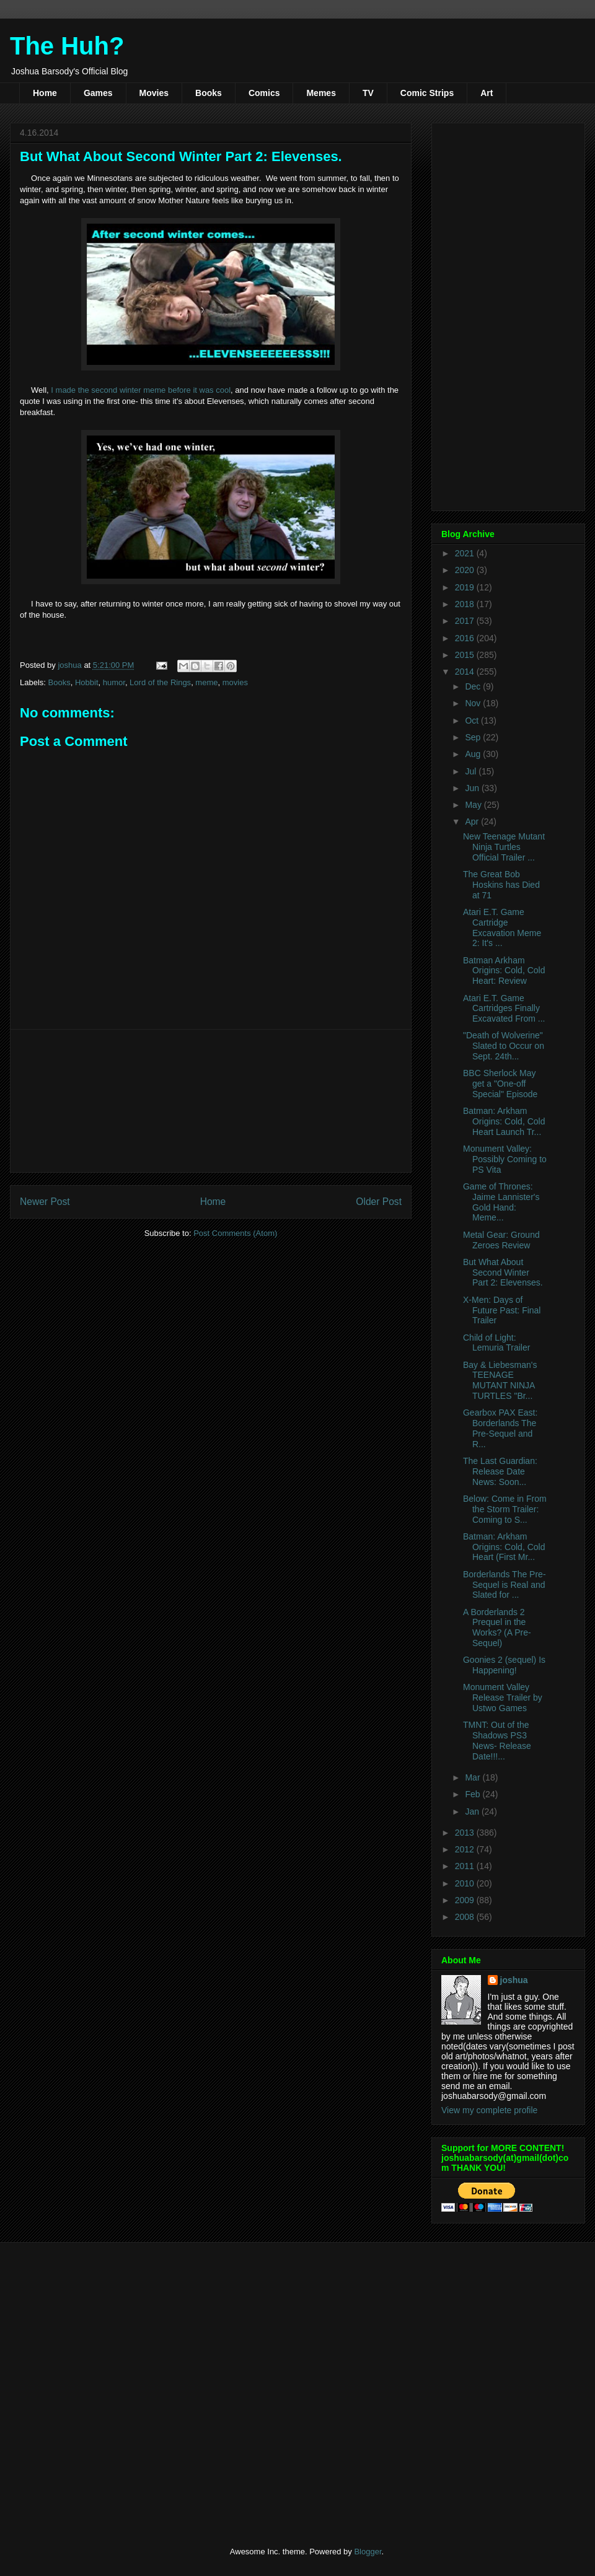 This screenshot has width=595, height=2576. Describe the element at coordinates (235, 682) in the screenshot. I see `movies` at that location.